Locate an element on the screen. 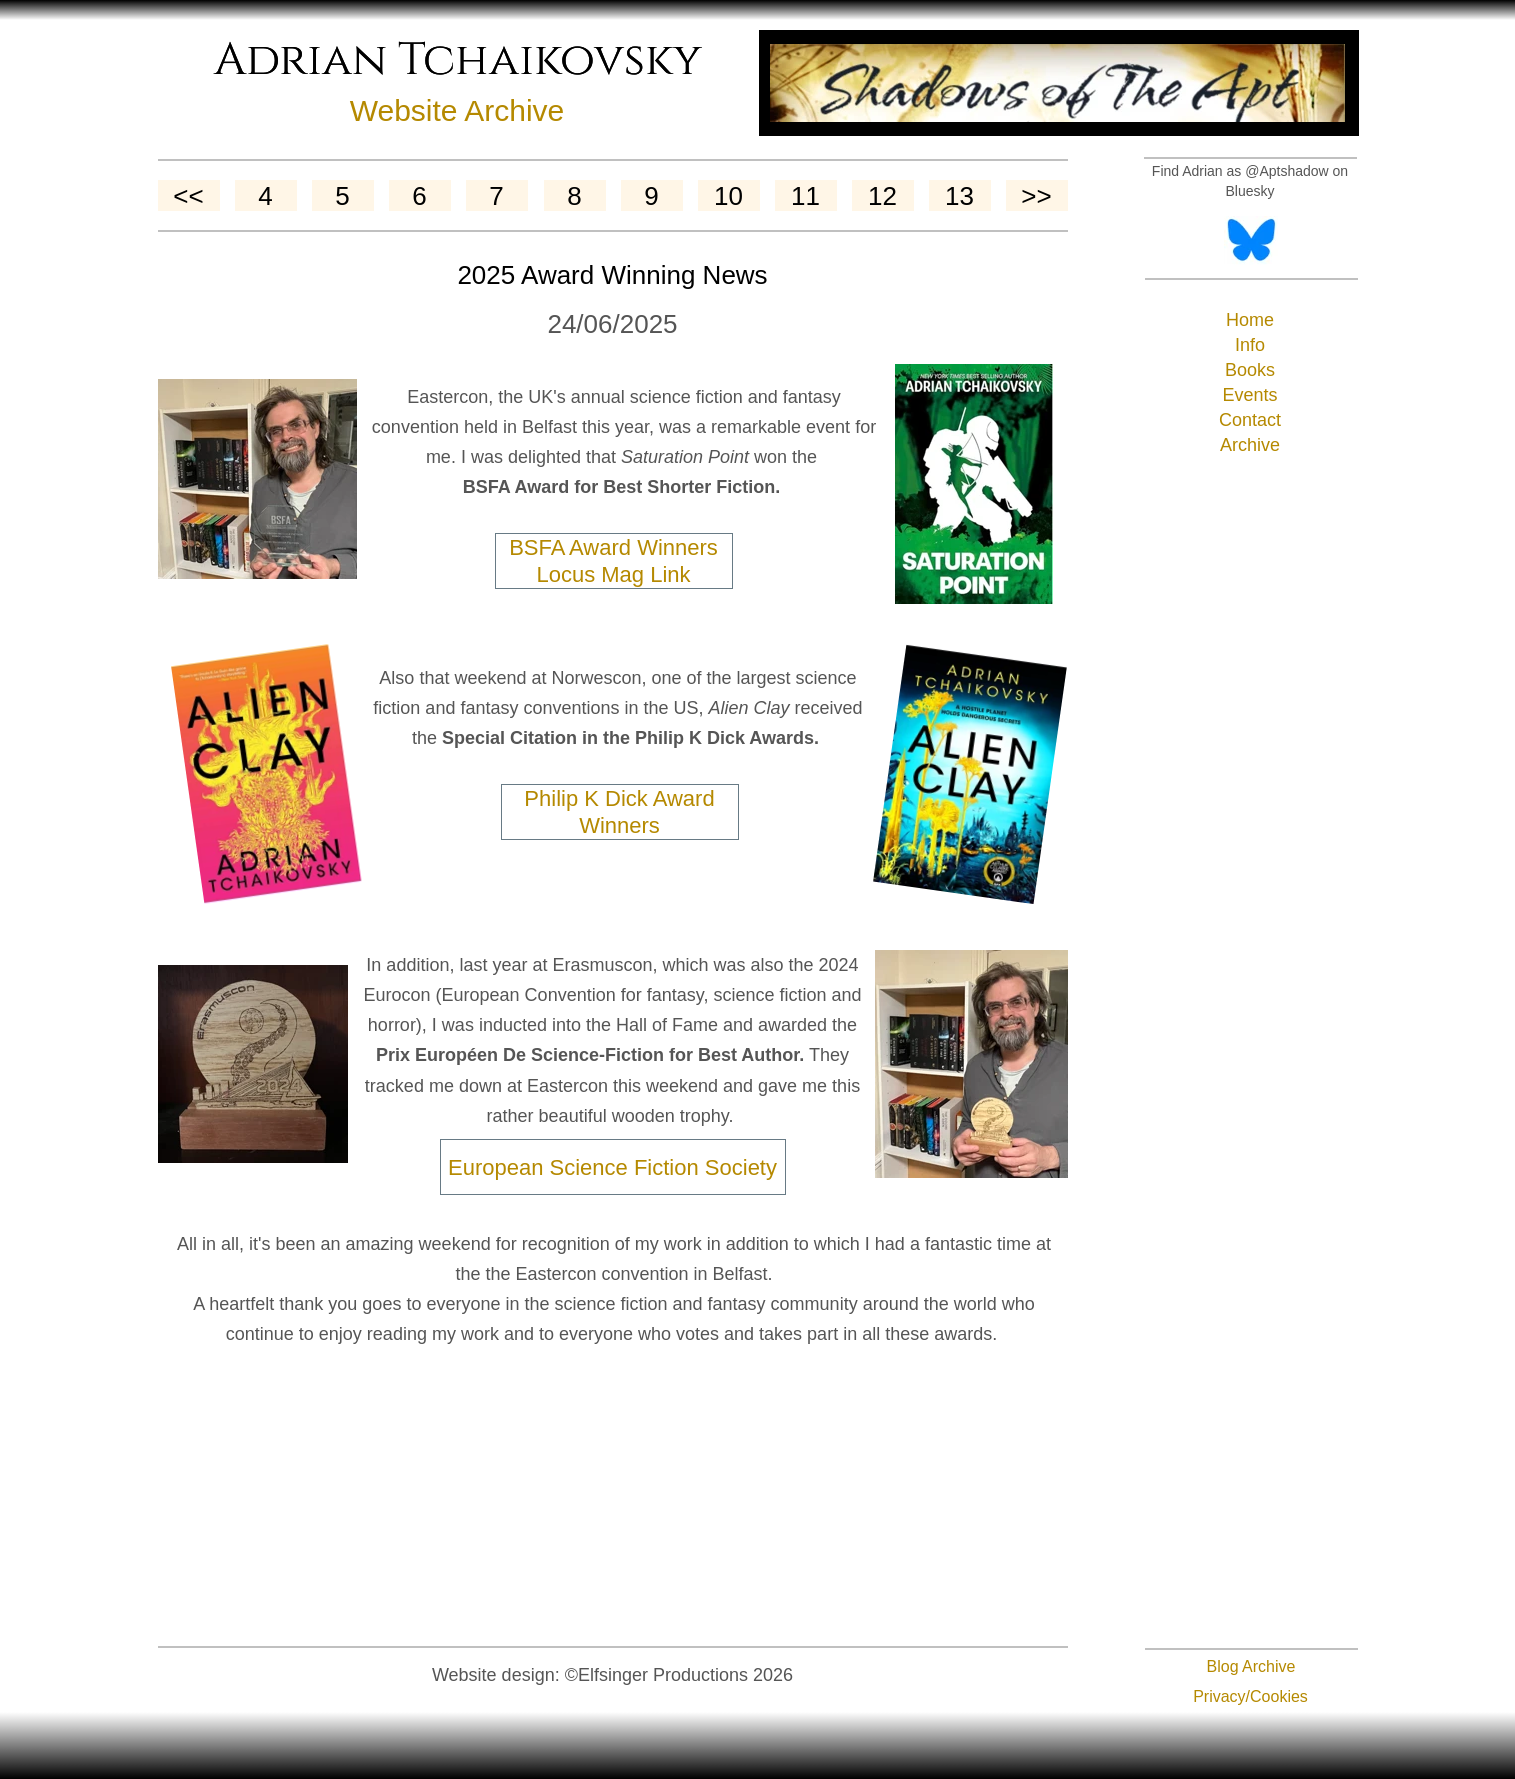 This screenshot has width=1515, height=1779. Blog Archive is located at coordinates (1251, 1666).